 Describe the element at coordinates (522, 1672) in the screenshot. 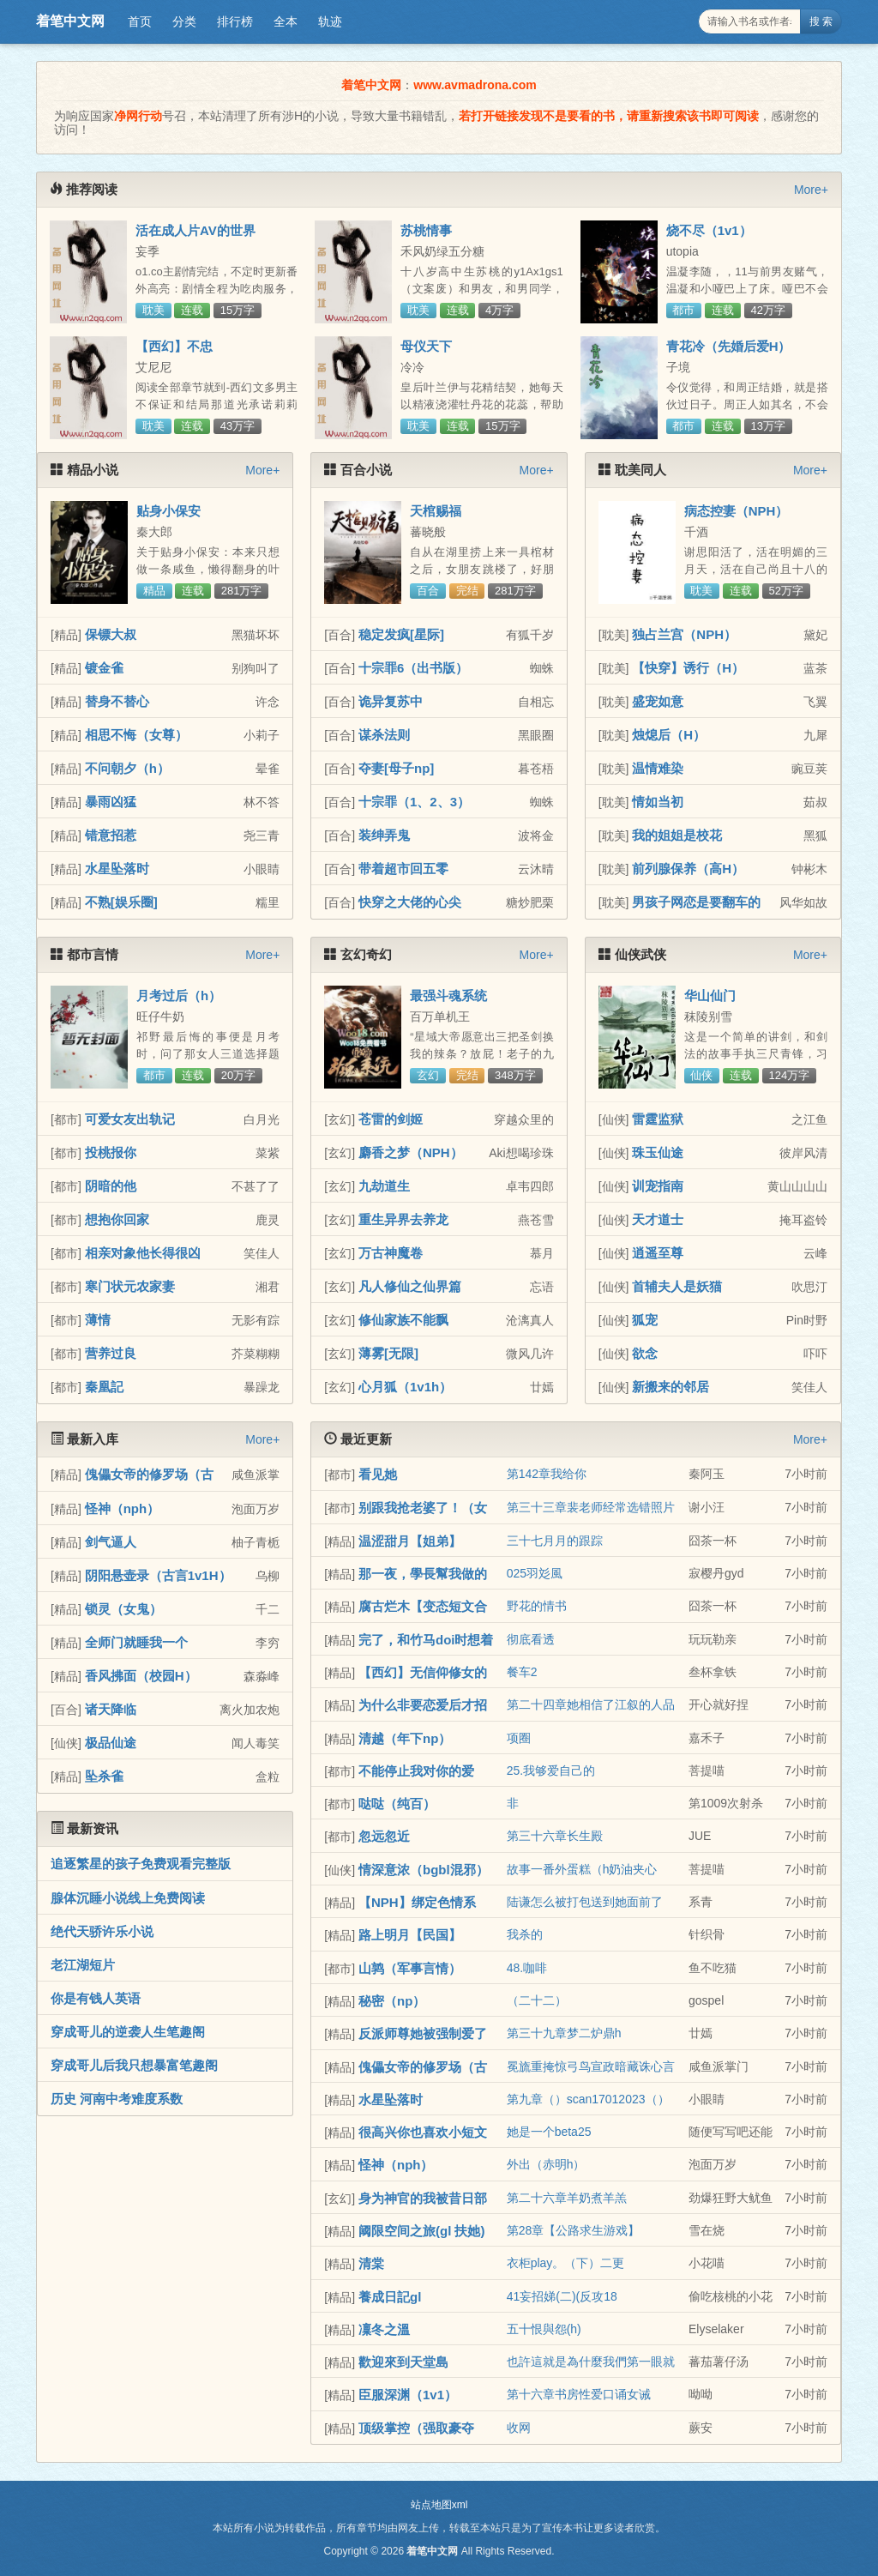

I see `餐车2` at that location.